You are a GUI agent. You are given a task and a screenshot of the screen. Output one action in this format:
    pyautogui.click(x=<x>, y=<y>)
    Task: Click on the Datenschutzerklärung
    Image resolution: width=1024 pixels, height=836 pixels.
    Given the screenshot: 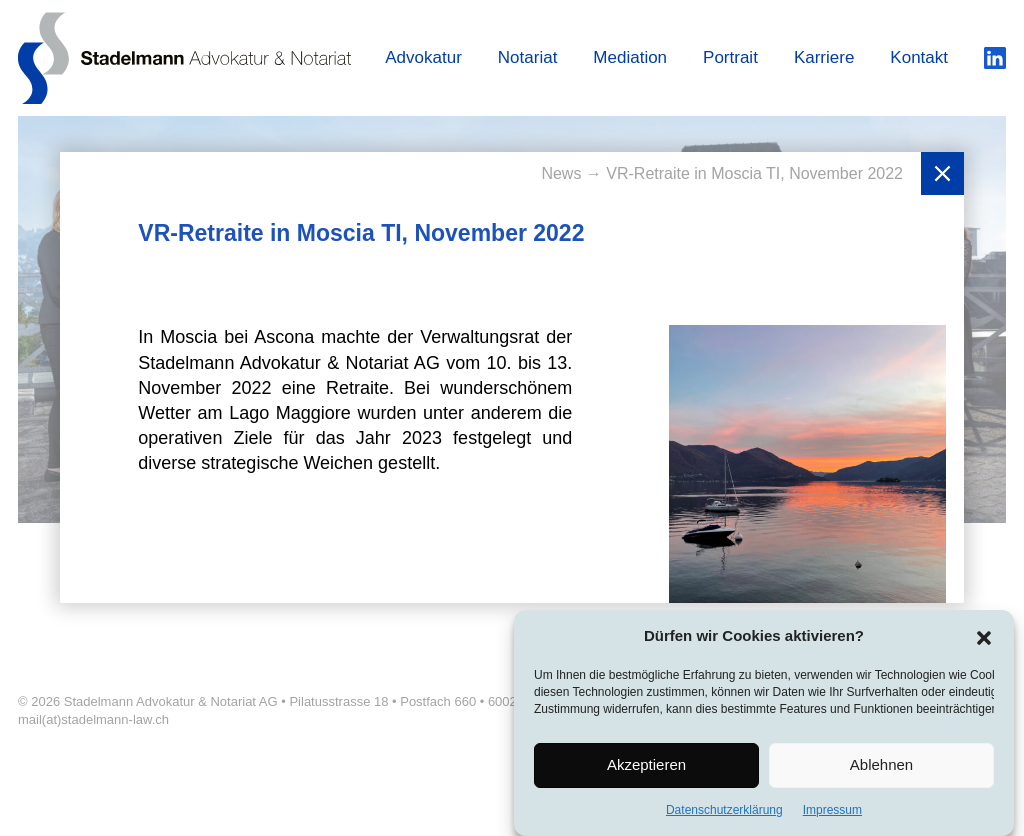 What is the action you would take?
    pyautogui.click(x=724, y=815)
    